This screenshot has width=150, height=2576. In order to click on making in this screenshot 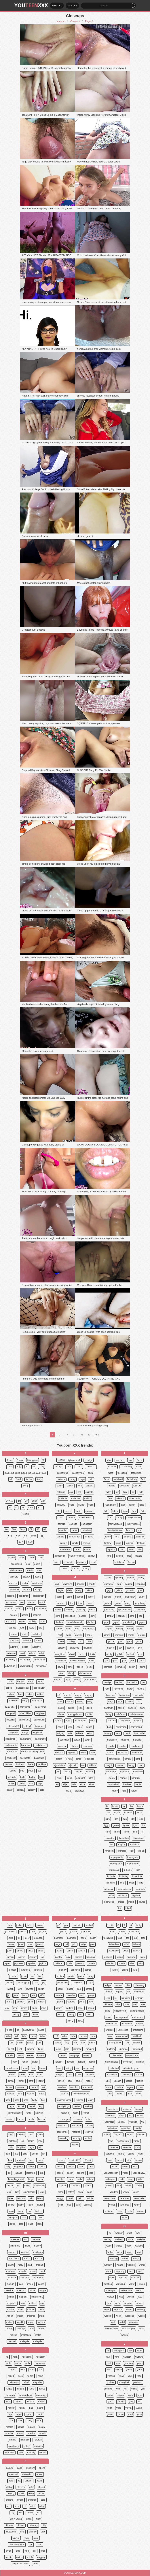, I will do `click(41, 2328)`.